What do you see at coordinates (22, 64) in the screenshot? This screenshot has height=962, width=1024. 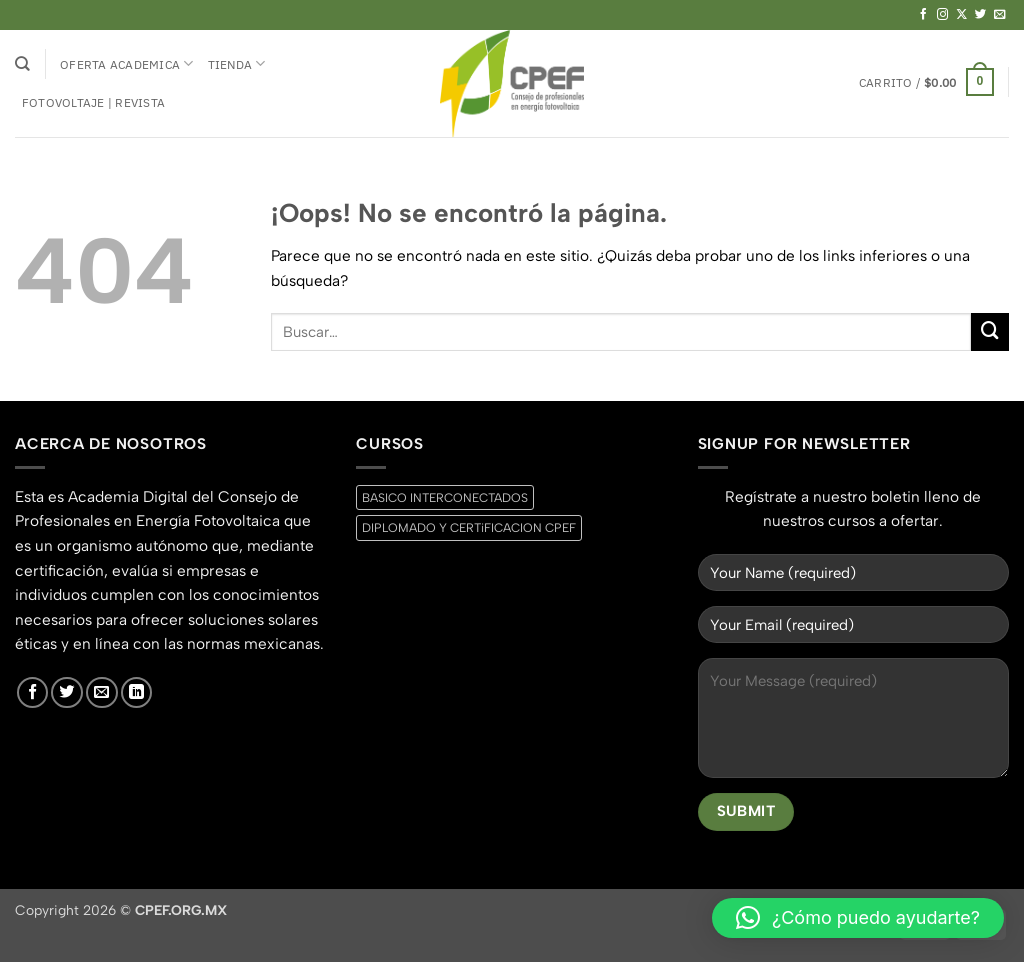 I see `[Buscar]` at bounding box center [22, 64].